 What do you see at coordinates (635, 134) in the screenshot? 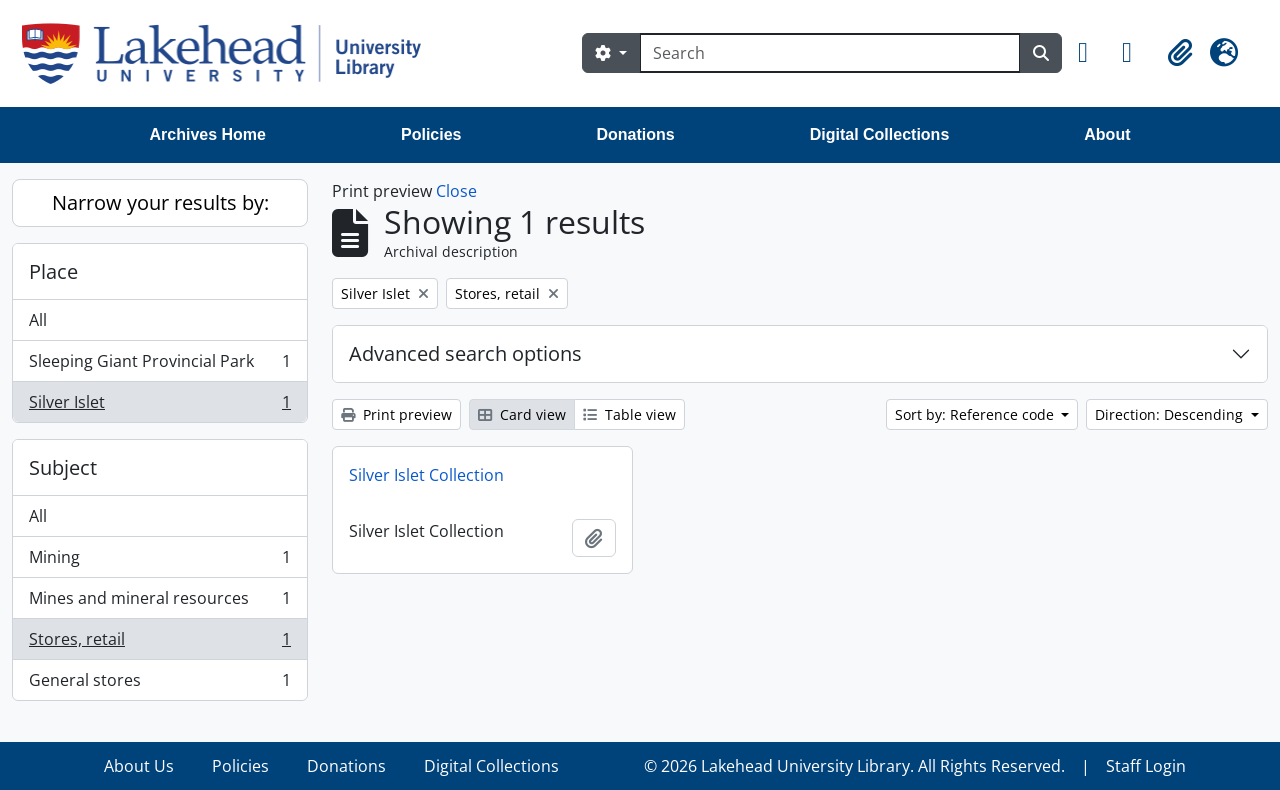
I see `Donations` at bounding box center [635, 134].